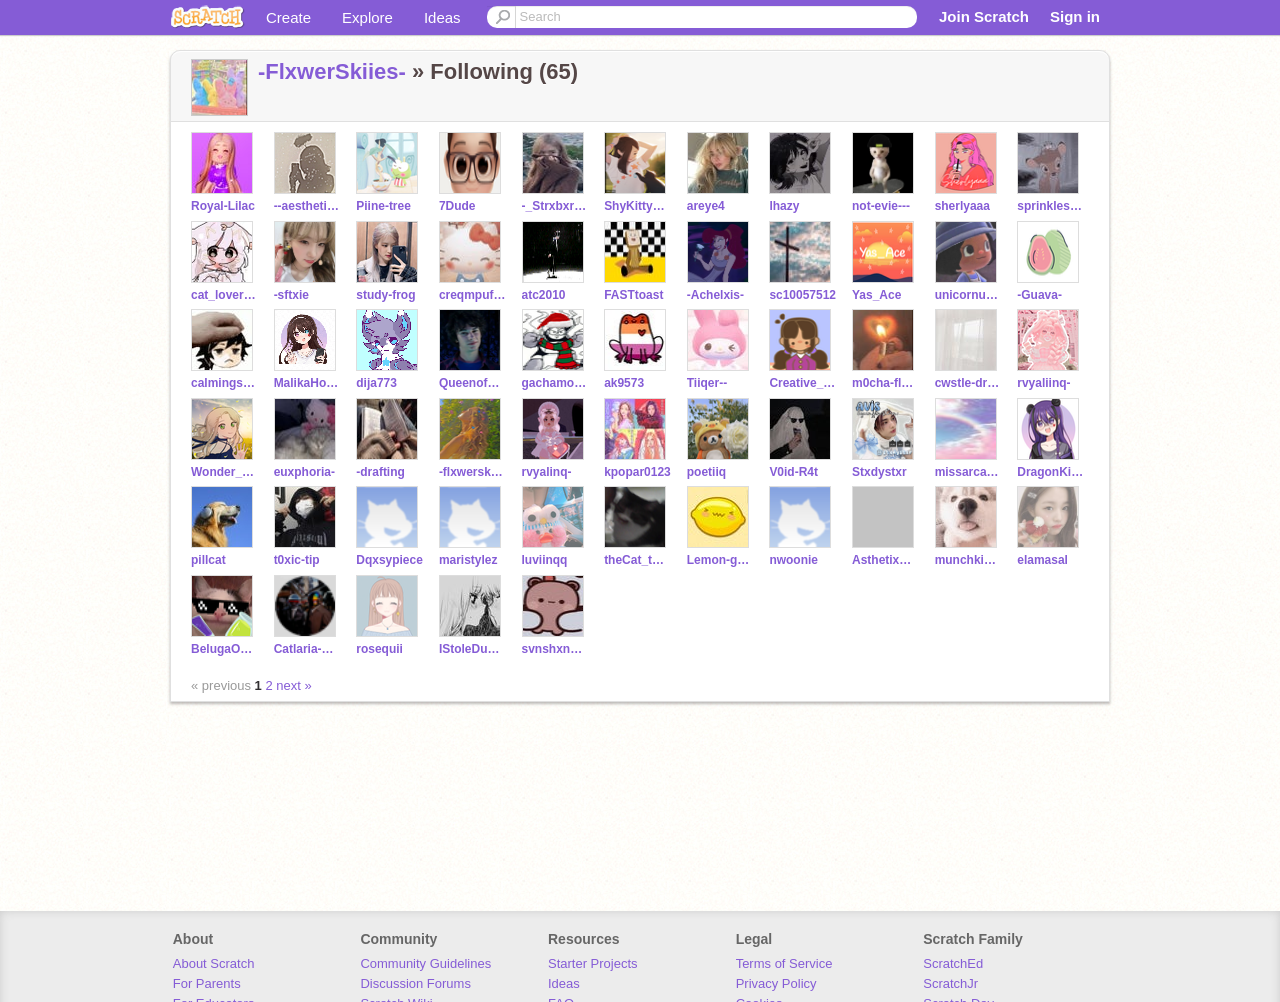 Image resolution: width=1280 pixels, height=1002 pixels. What do you see at coordinates (1039, 295) in the screenshot?
I see `-Guava-` at bounding box center [1039, 295].